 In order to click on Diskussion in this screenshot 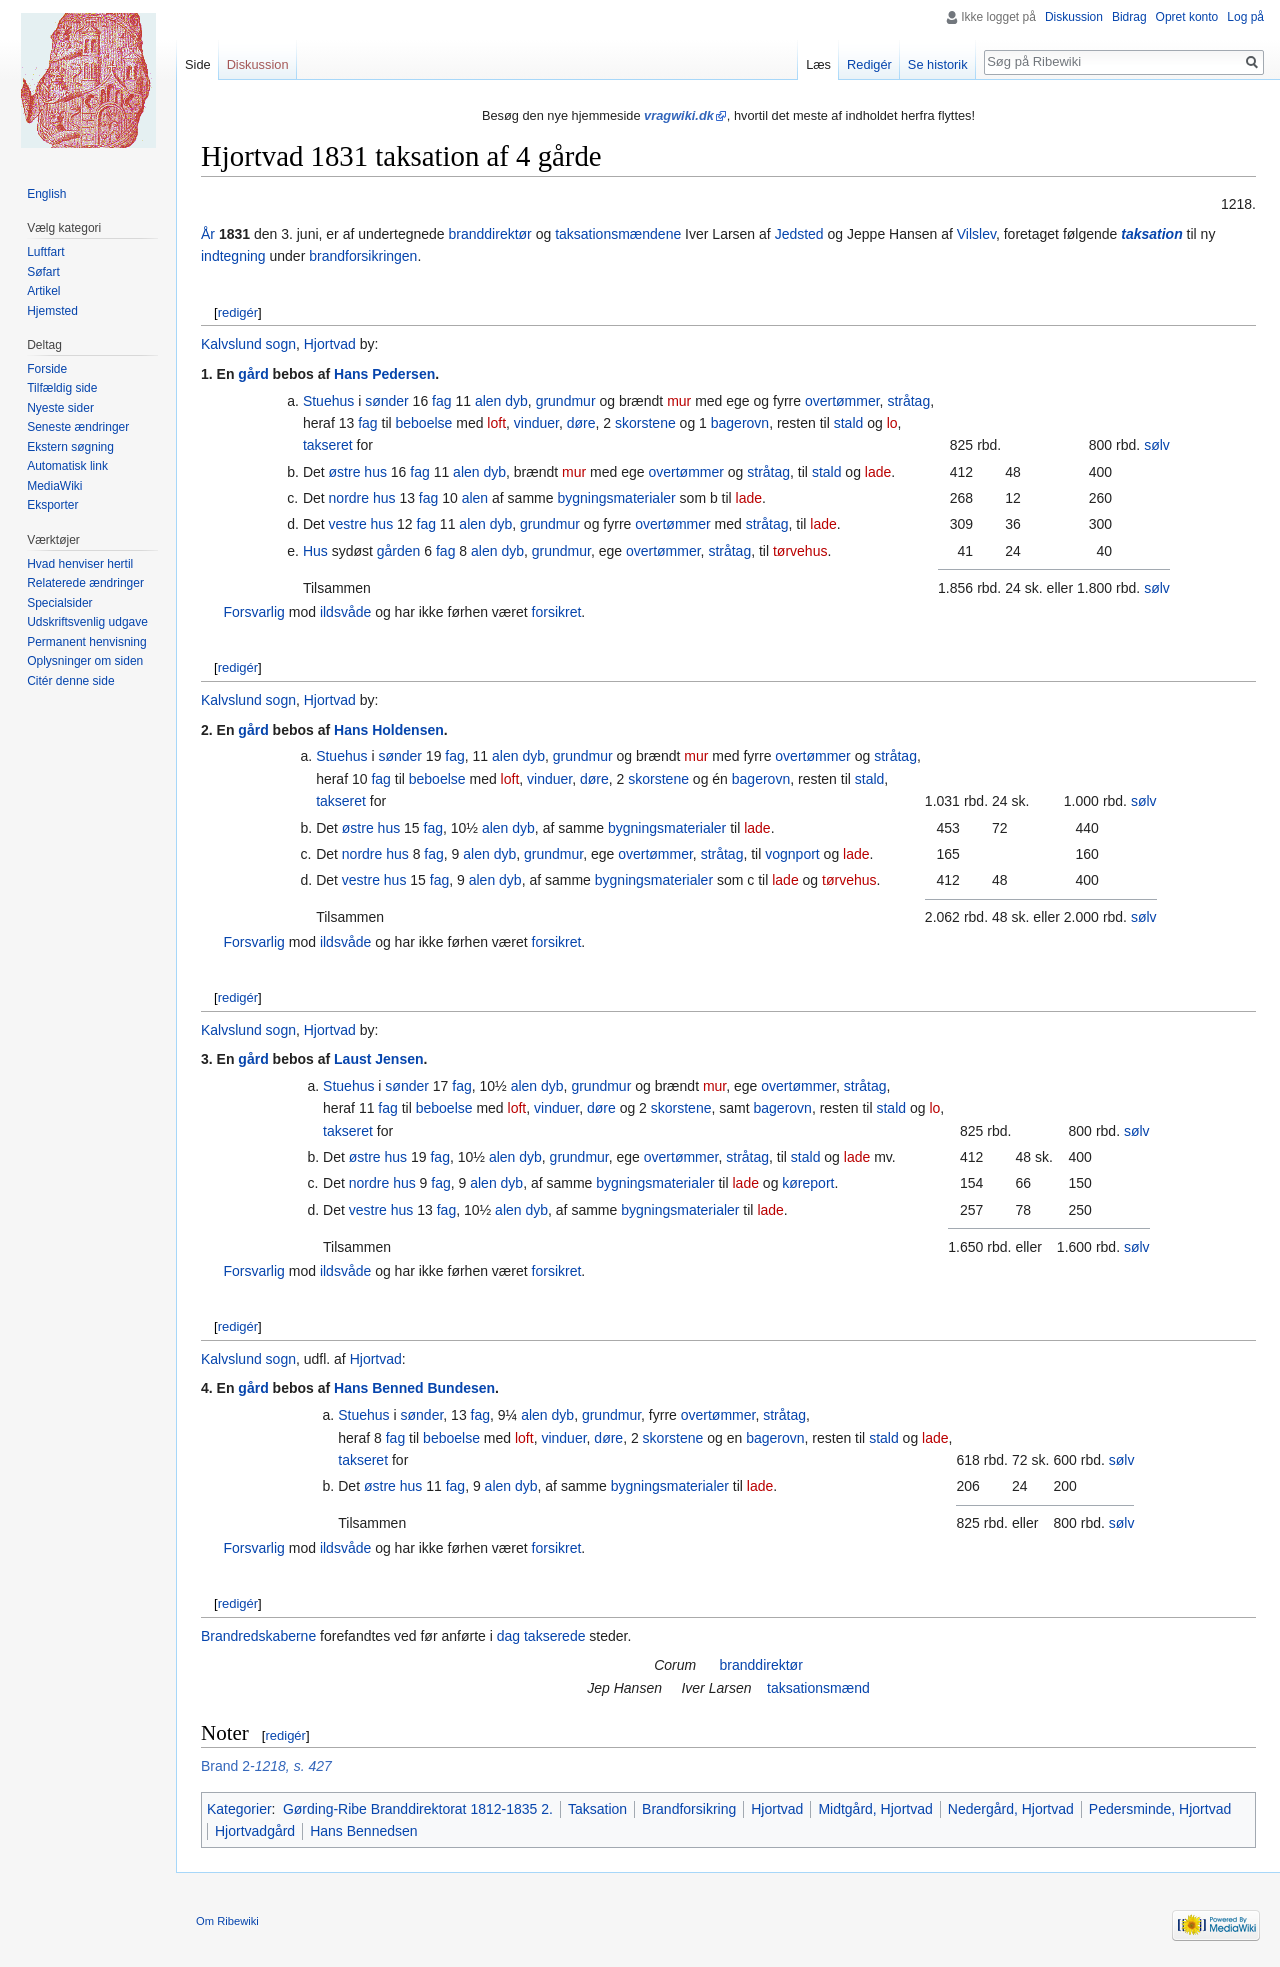, I will do `click(1074, 17)`.